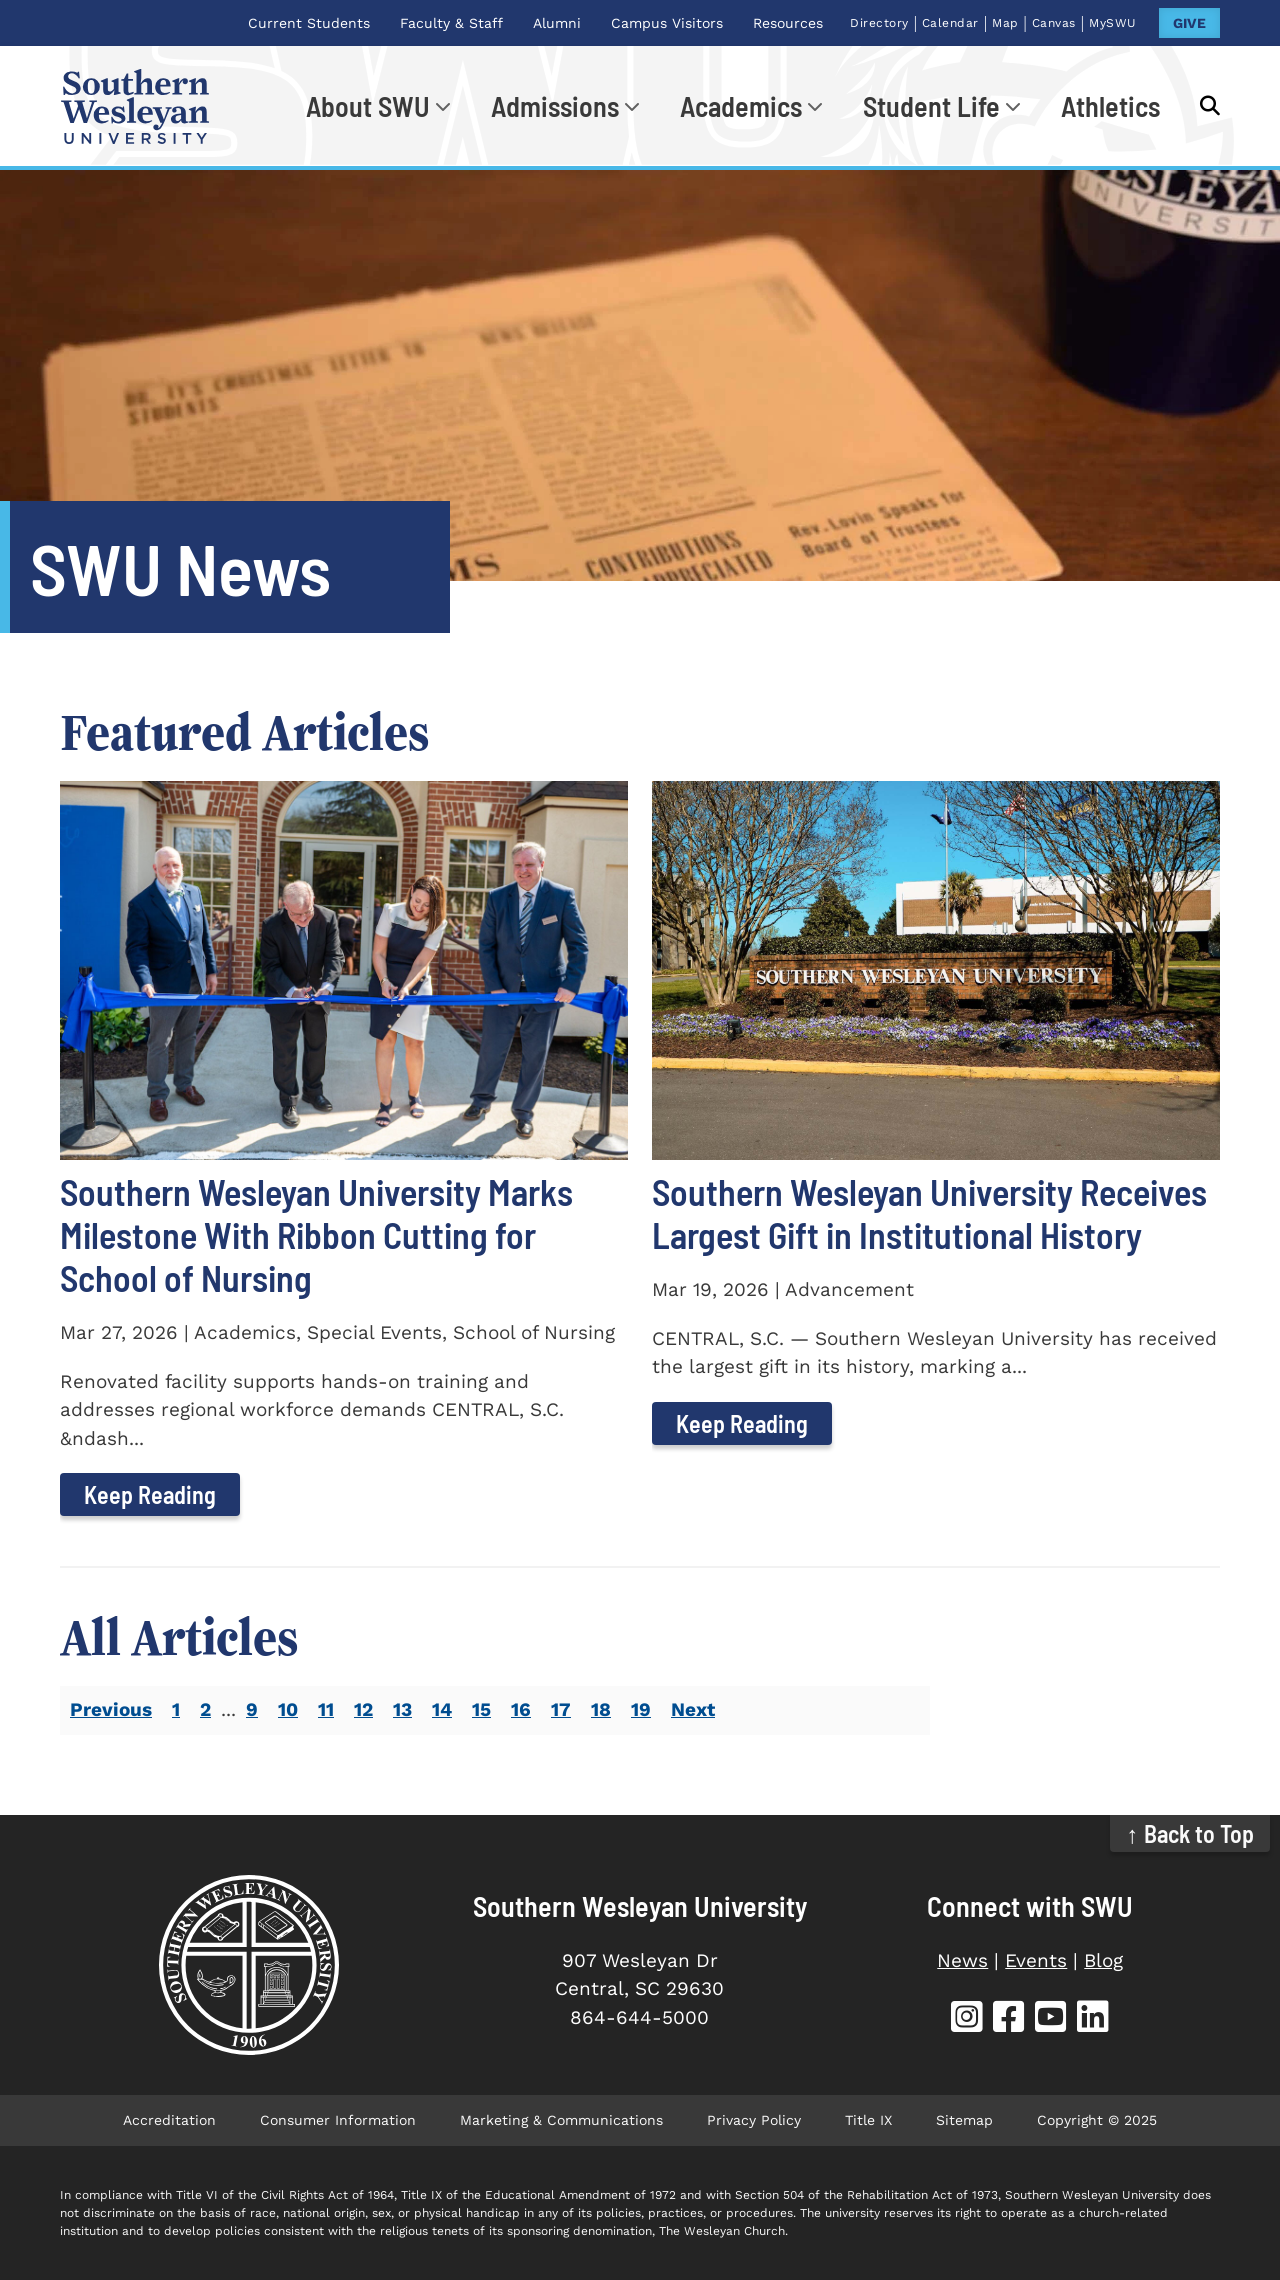 The height and width of the screenshot is (2280, 1280). I want to click on Alumni, so click(557, 23).